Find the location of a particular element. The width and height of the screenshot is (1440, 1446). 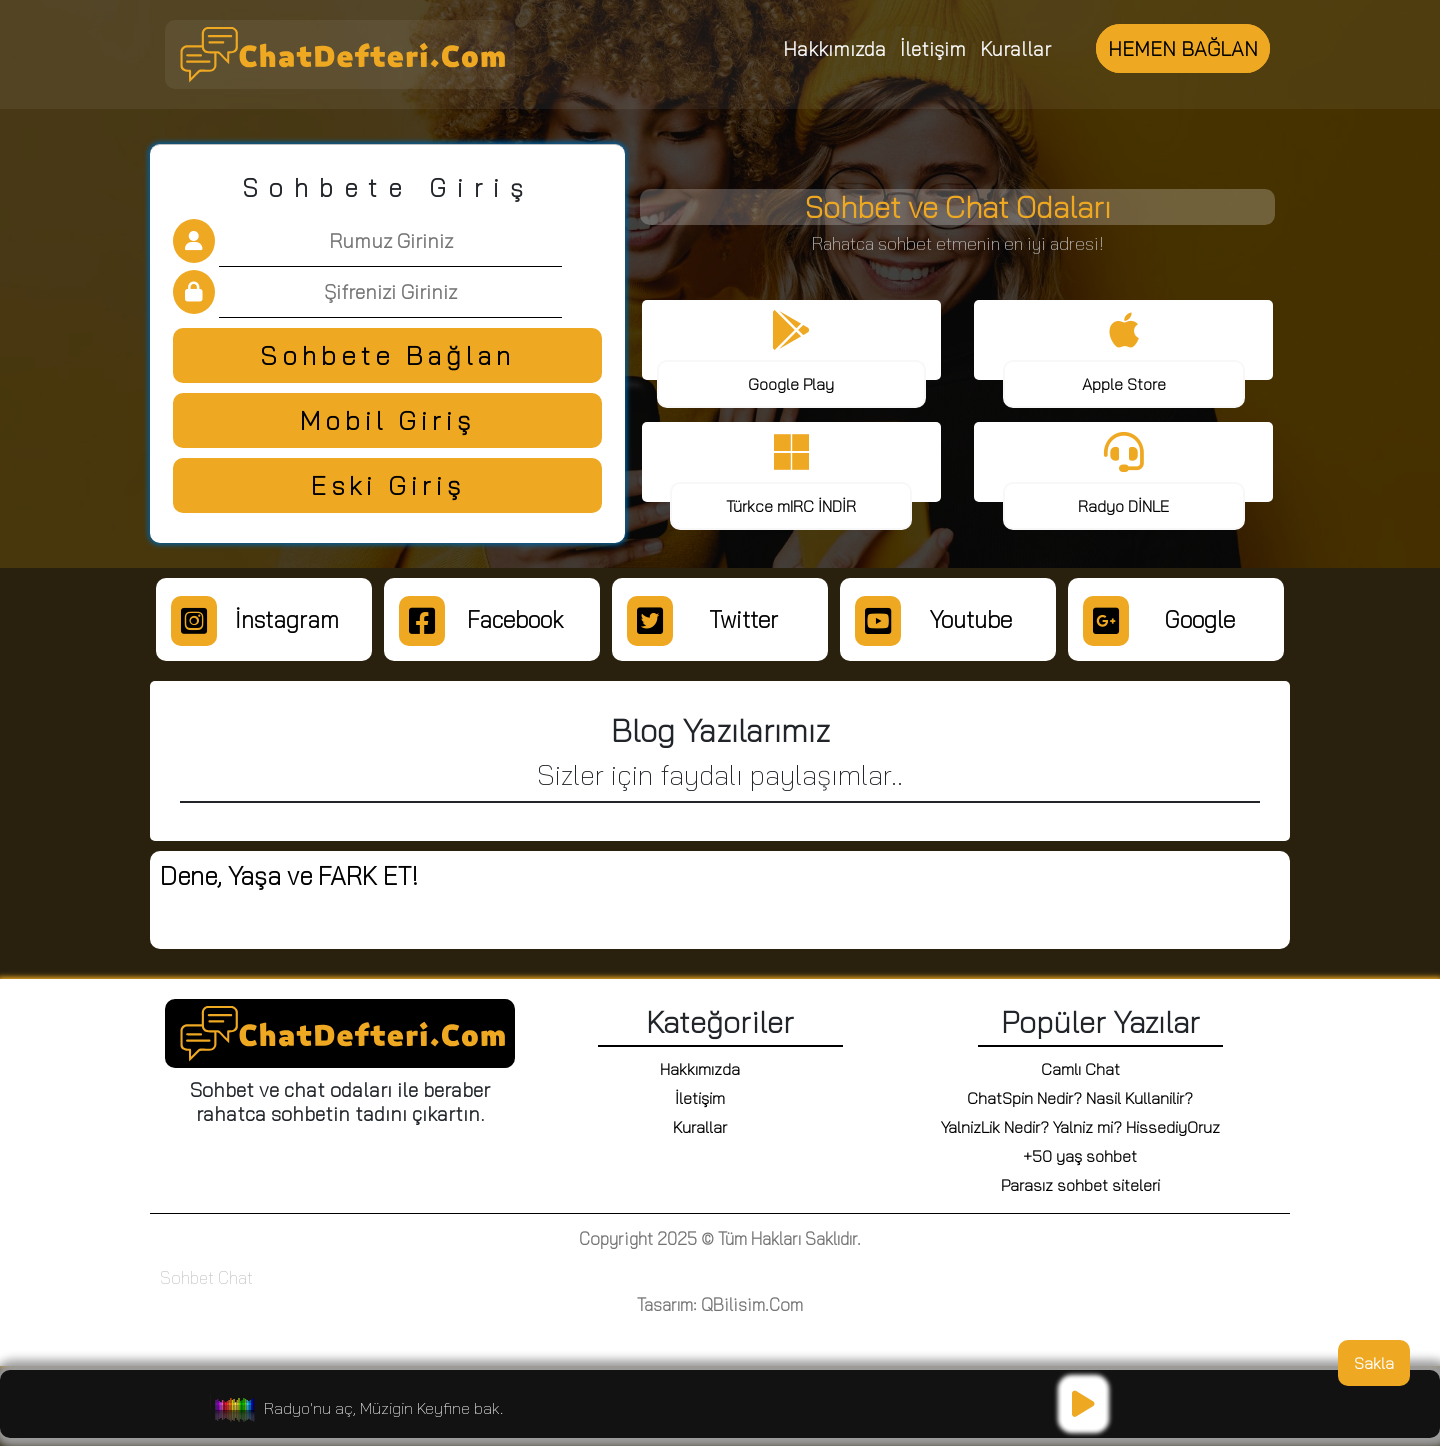

+50 yaş sohbet is located at coordinates (1080, 1156).